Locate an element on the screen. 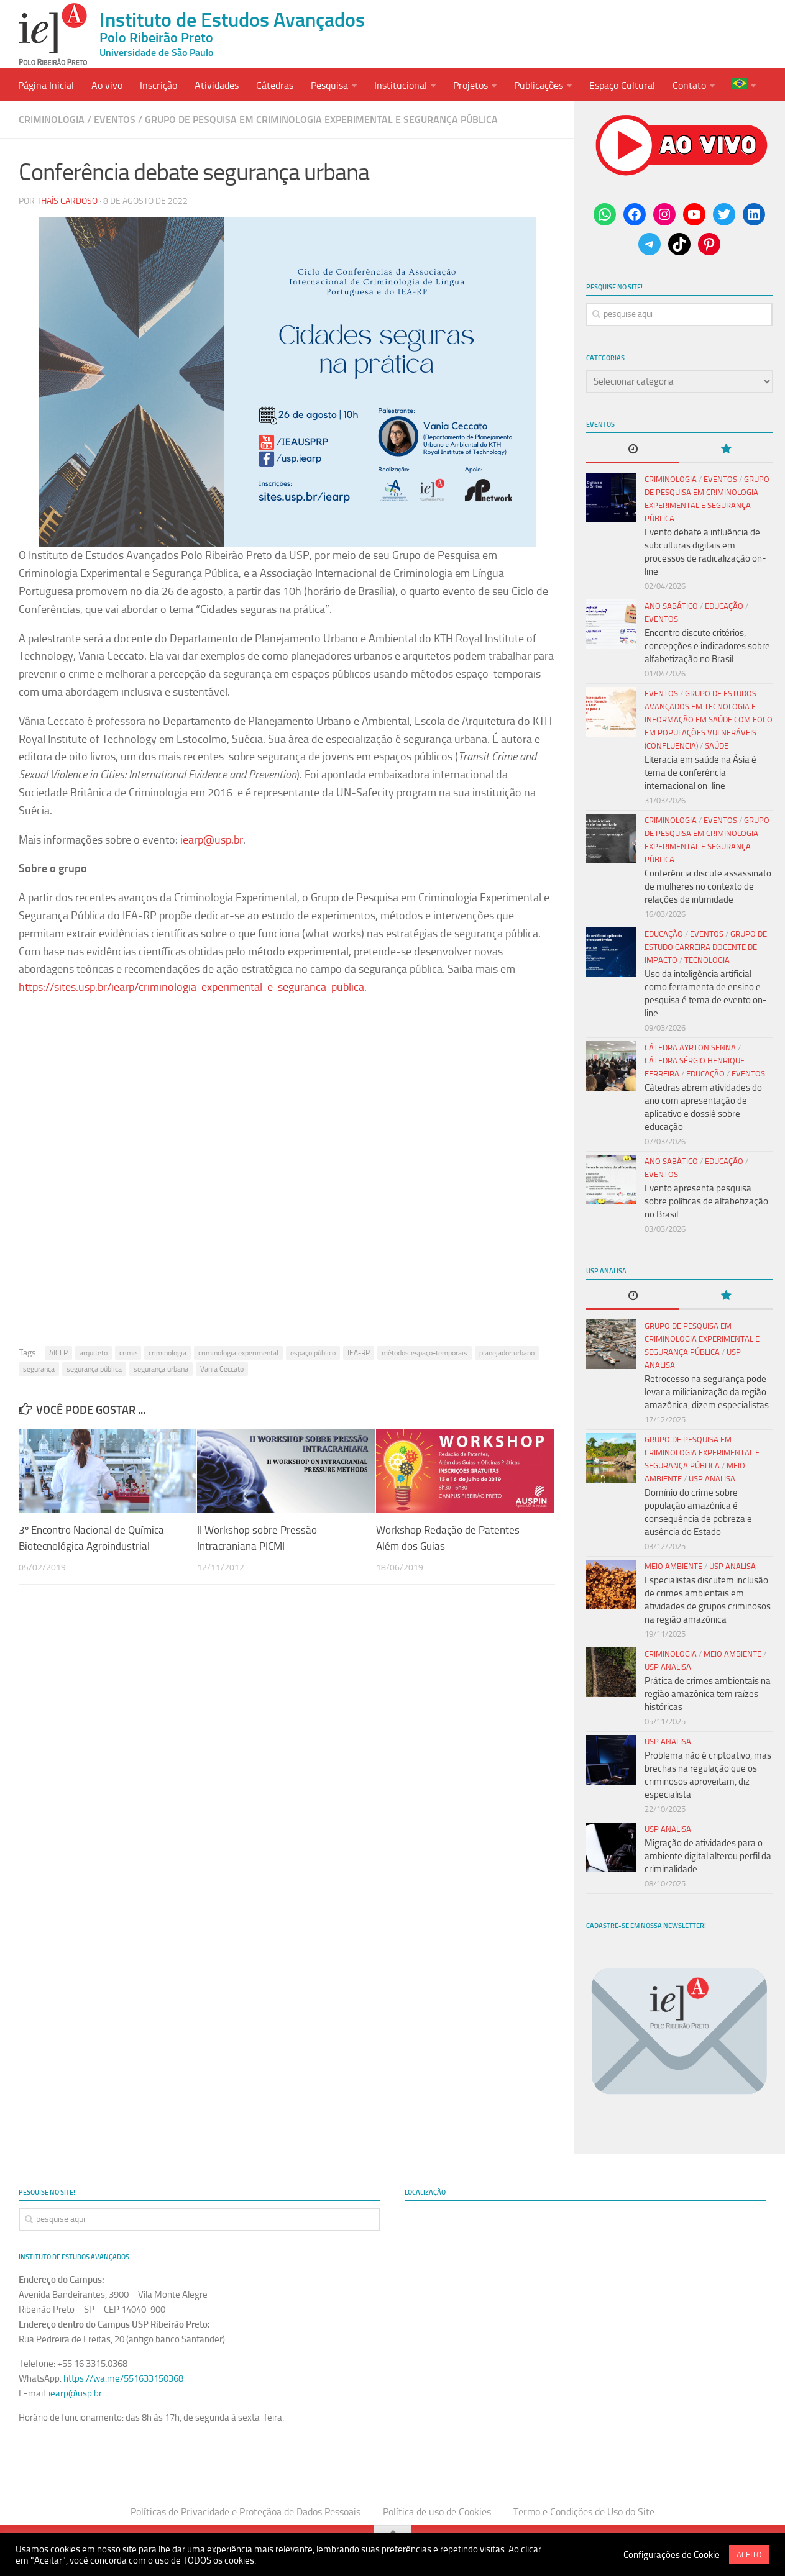 The height and width of the screenshot is (2576, 785). arquiteto is located at coordinates (94, 1353).